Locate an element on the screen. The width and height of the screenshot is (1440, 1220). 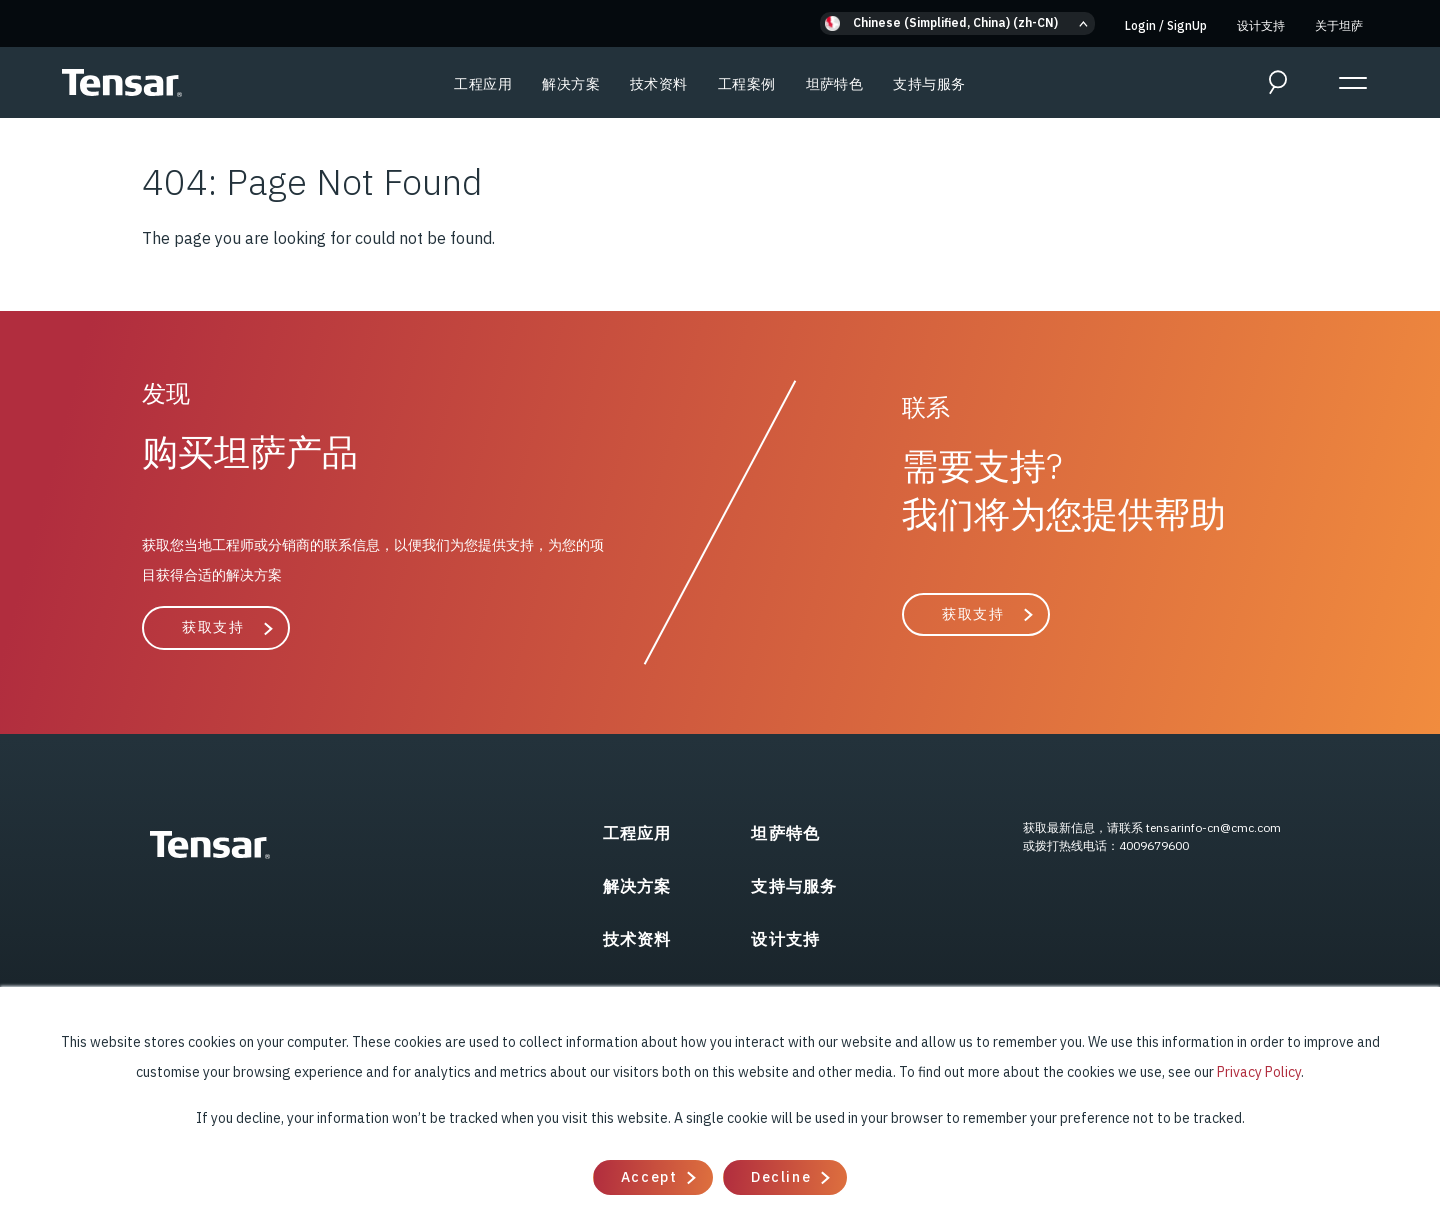
解决方案 is located at coordinates (571, 84).